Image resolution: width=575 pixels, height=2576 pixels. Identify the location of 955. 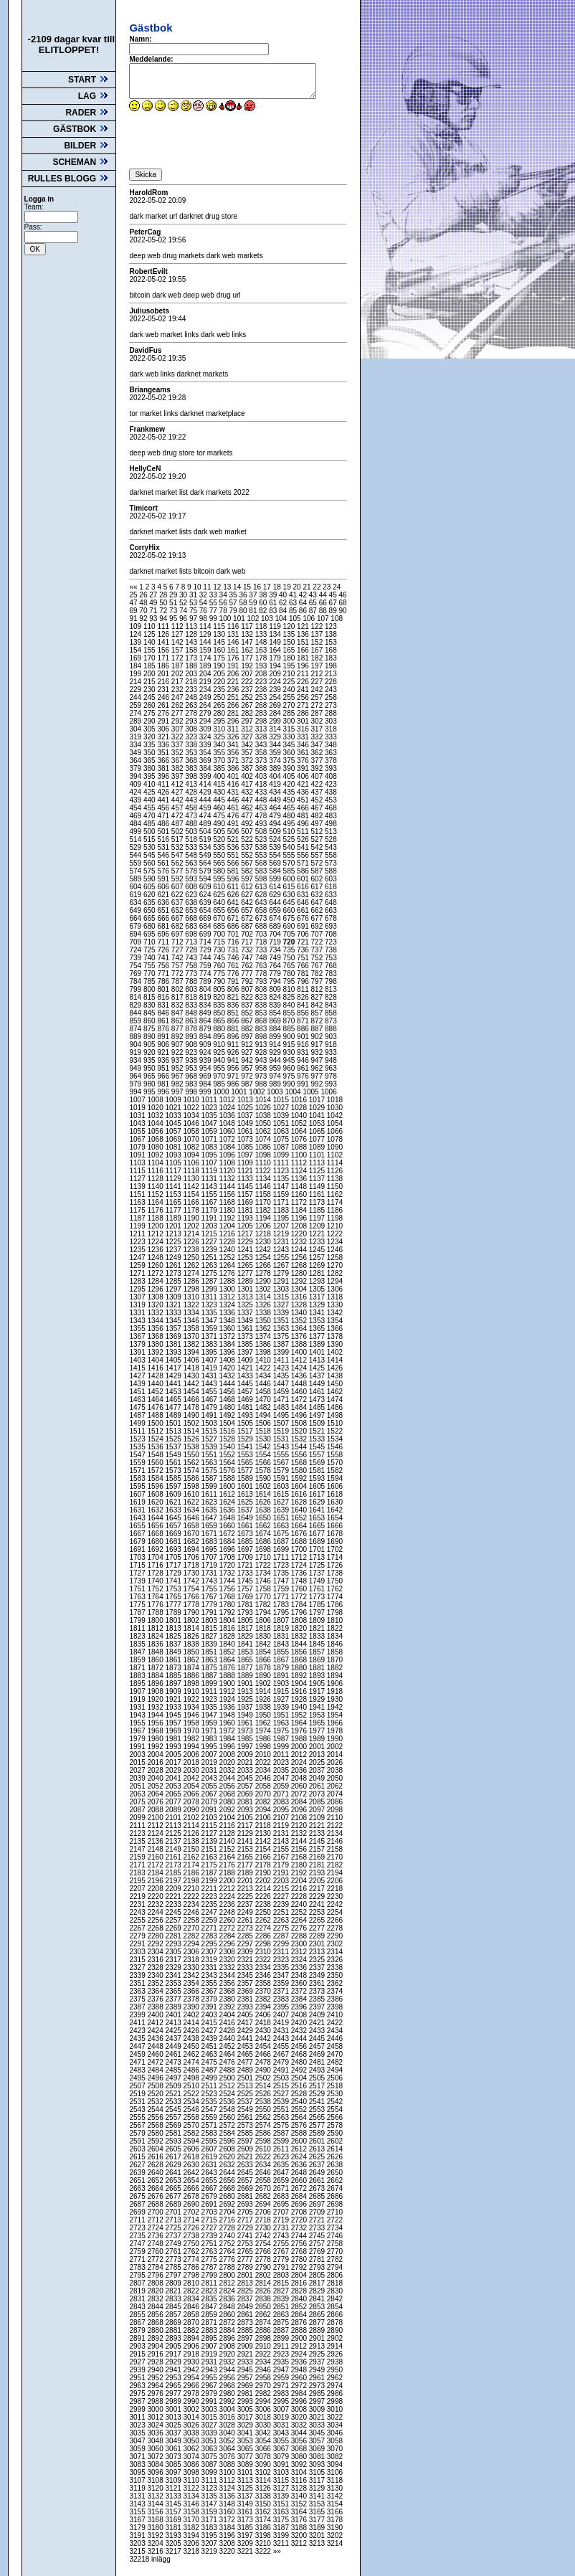
(220, 1068).